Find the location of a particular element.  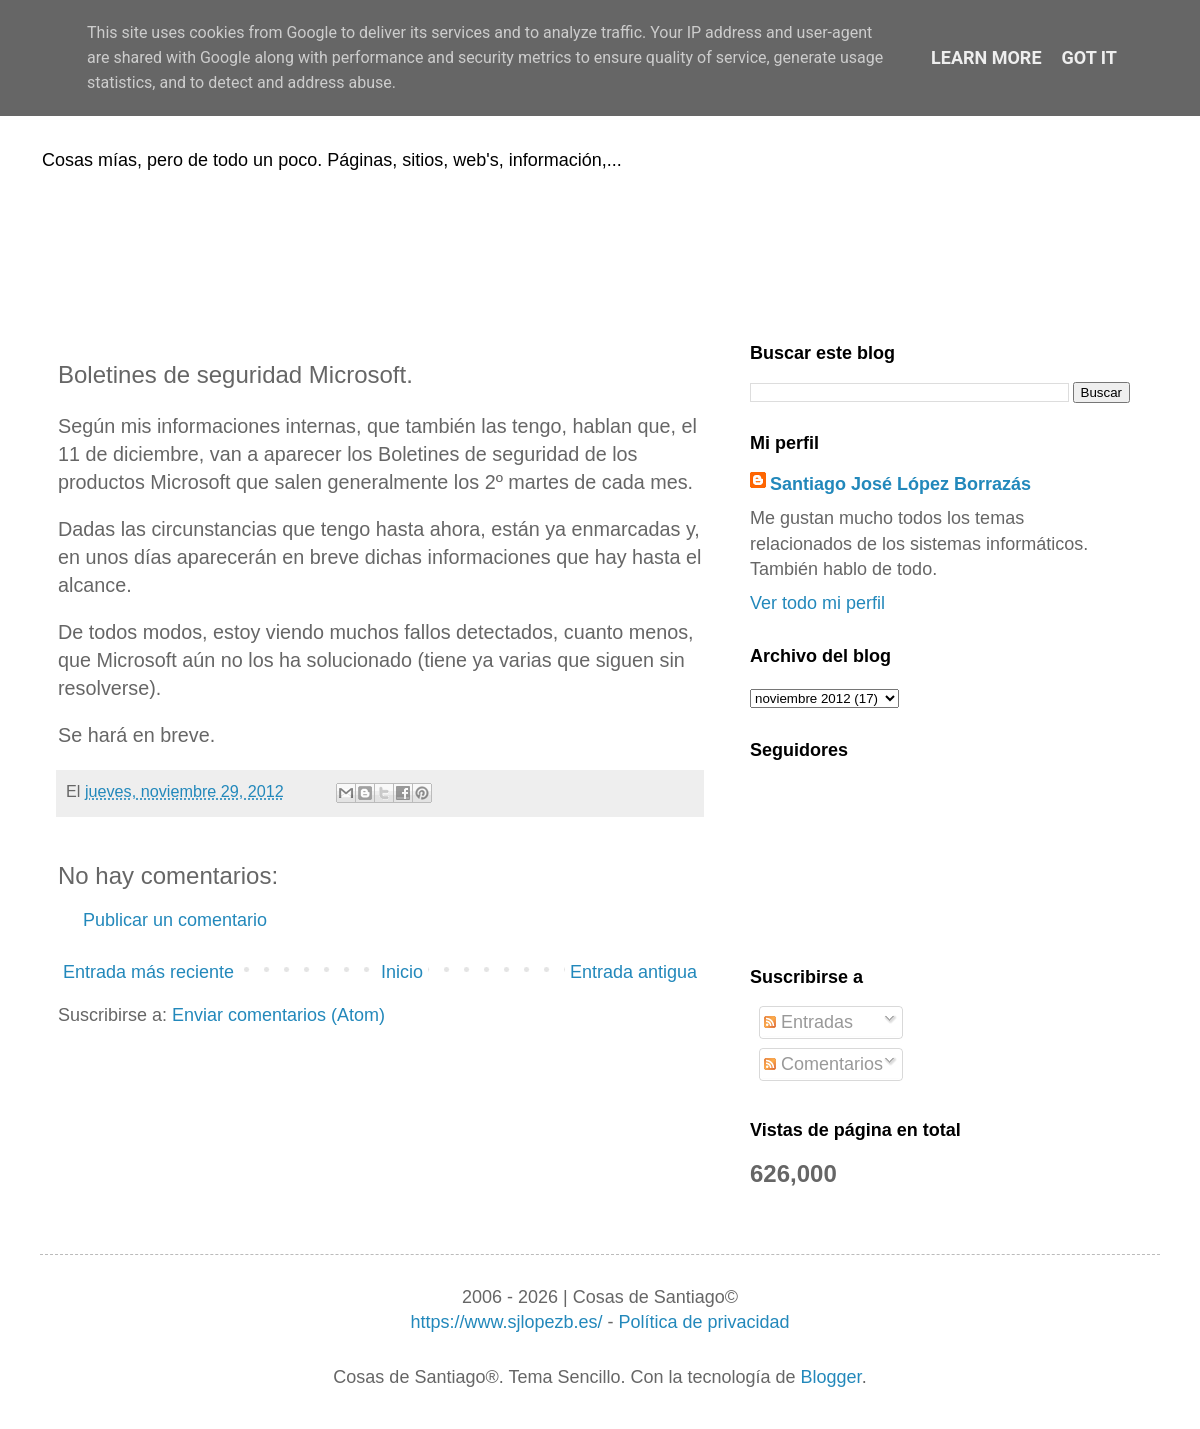

[Advertisement] is located at coordinates (600, 253).